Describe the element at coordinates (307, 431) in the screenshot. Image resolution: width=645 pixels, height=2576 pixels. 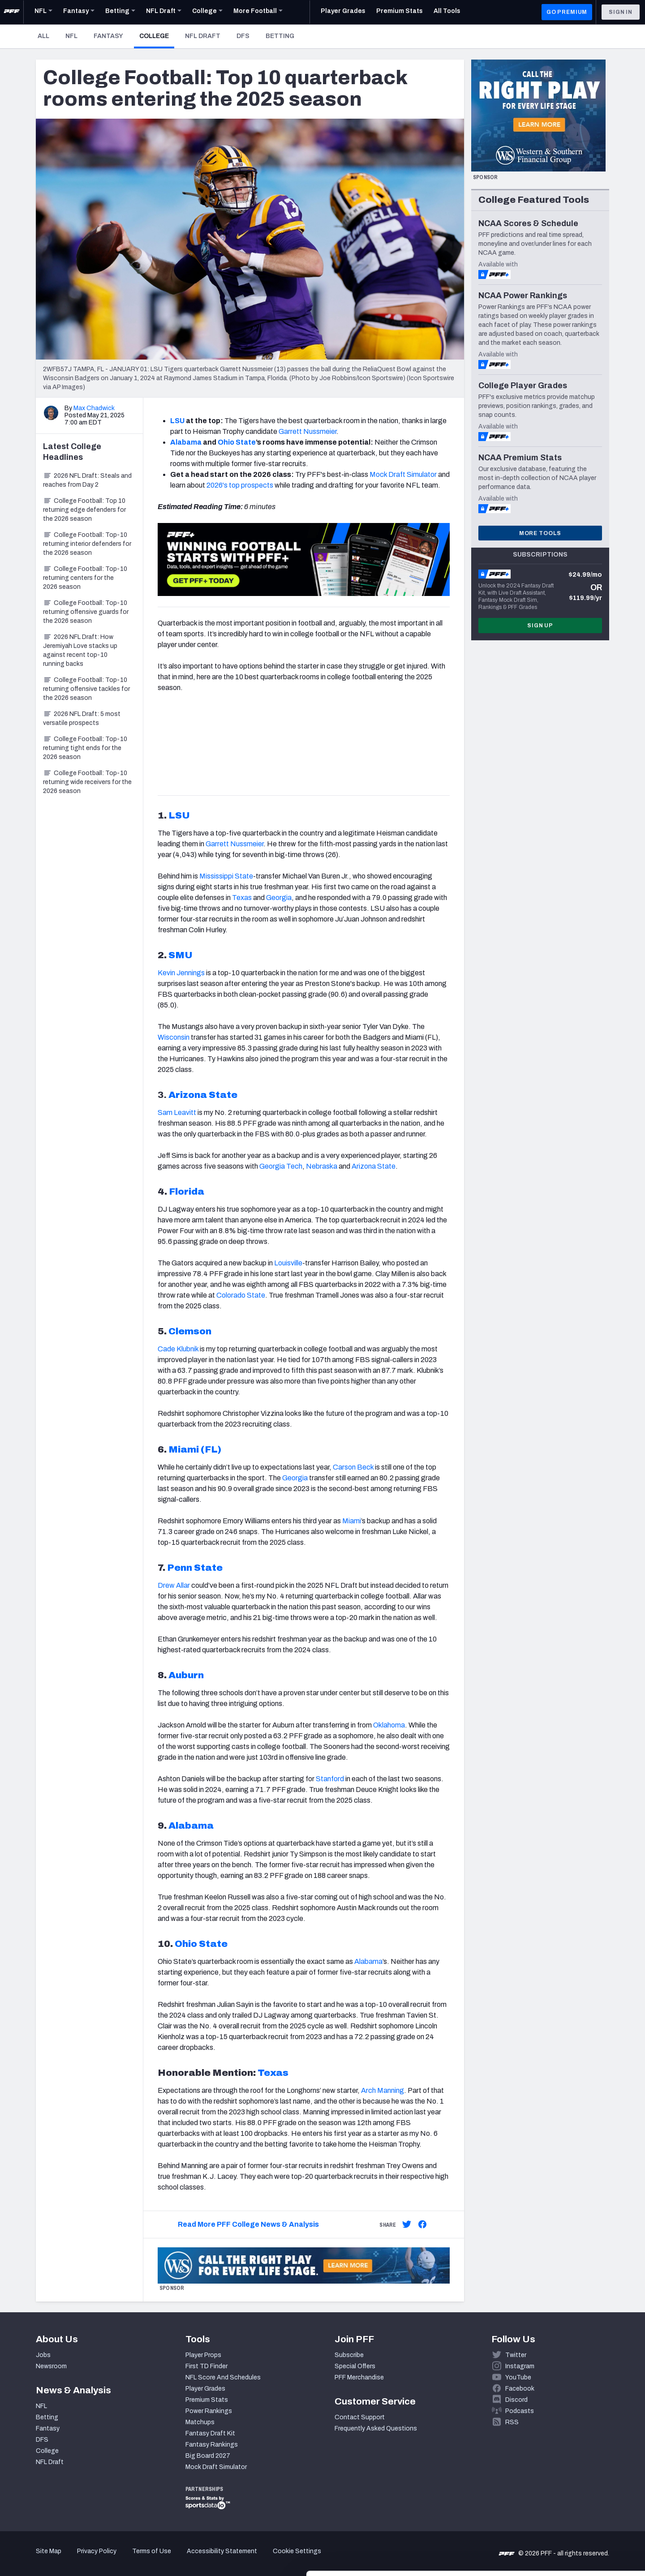
I see `Garrett Nussmeier` at that location.